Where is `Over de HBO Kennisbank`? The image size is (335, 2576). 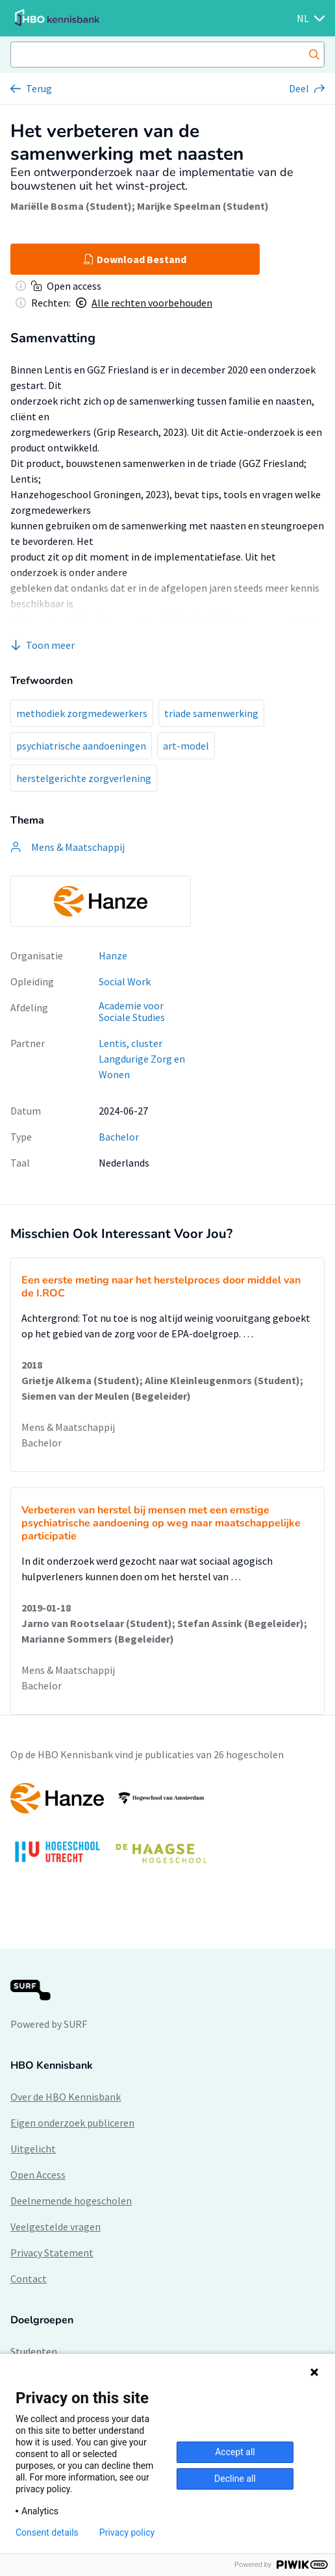 Over de HBO Kennisbank is located at coordinates (65, 2096).